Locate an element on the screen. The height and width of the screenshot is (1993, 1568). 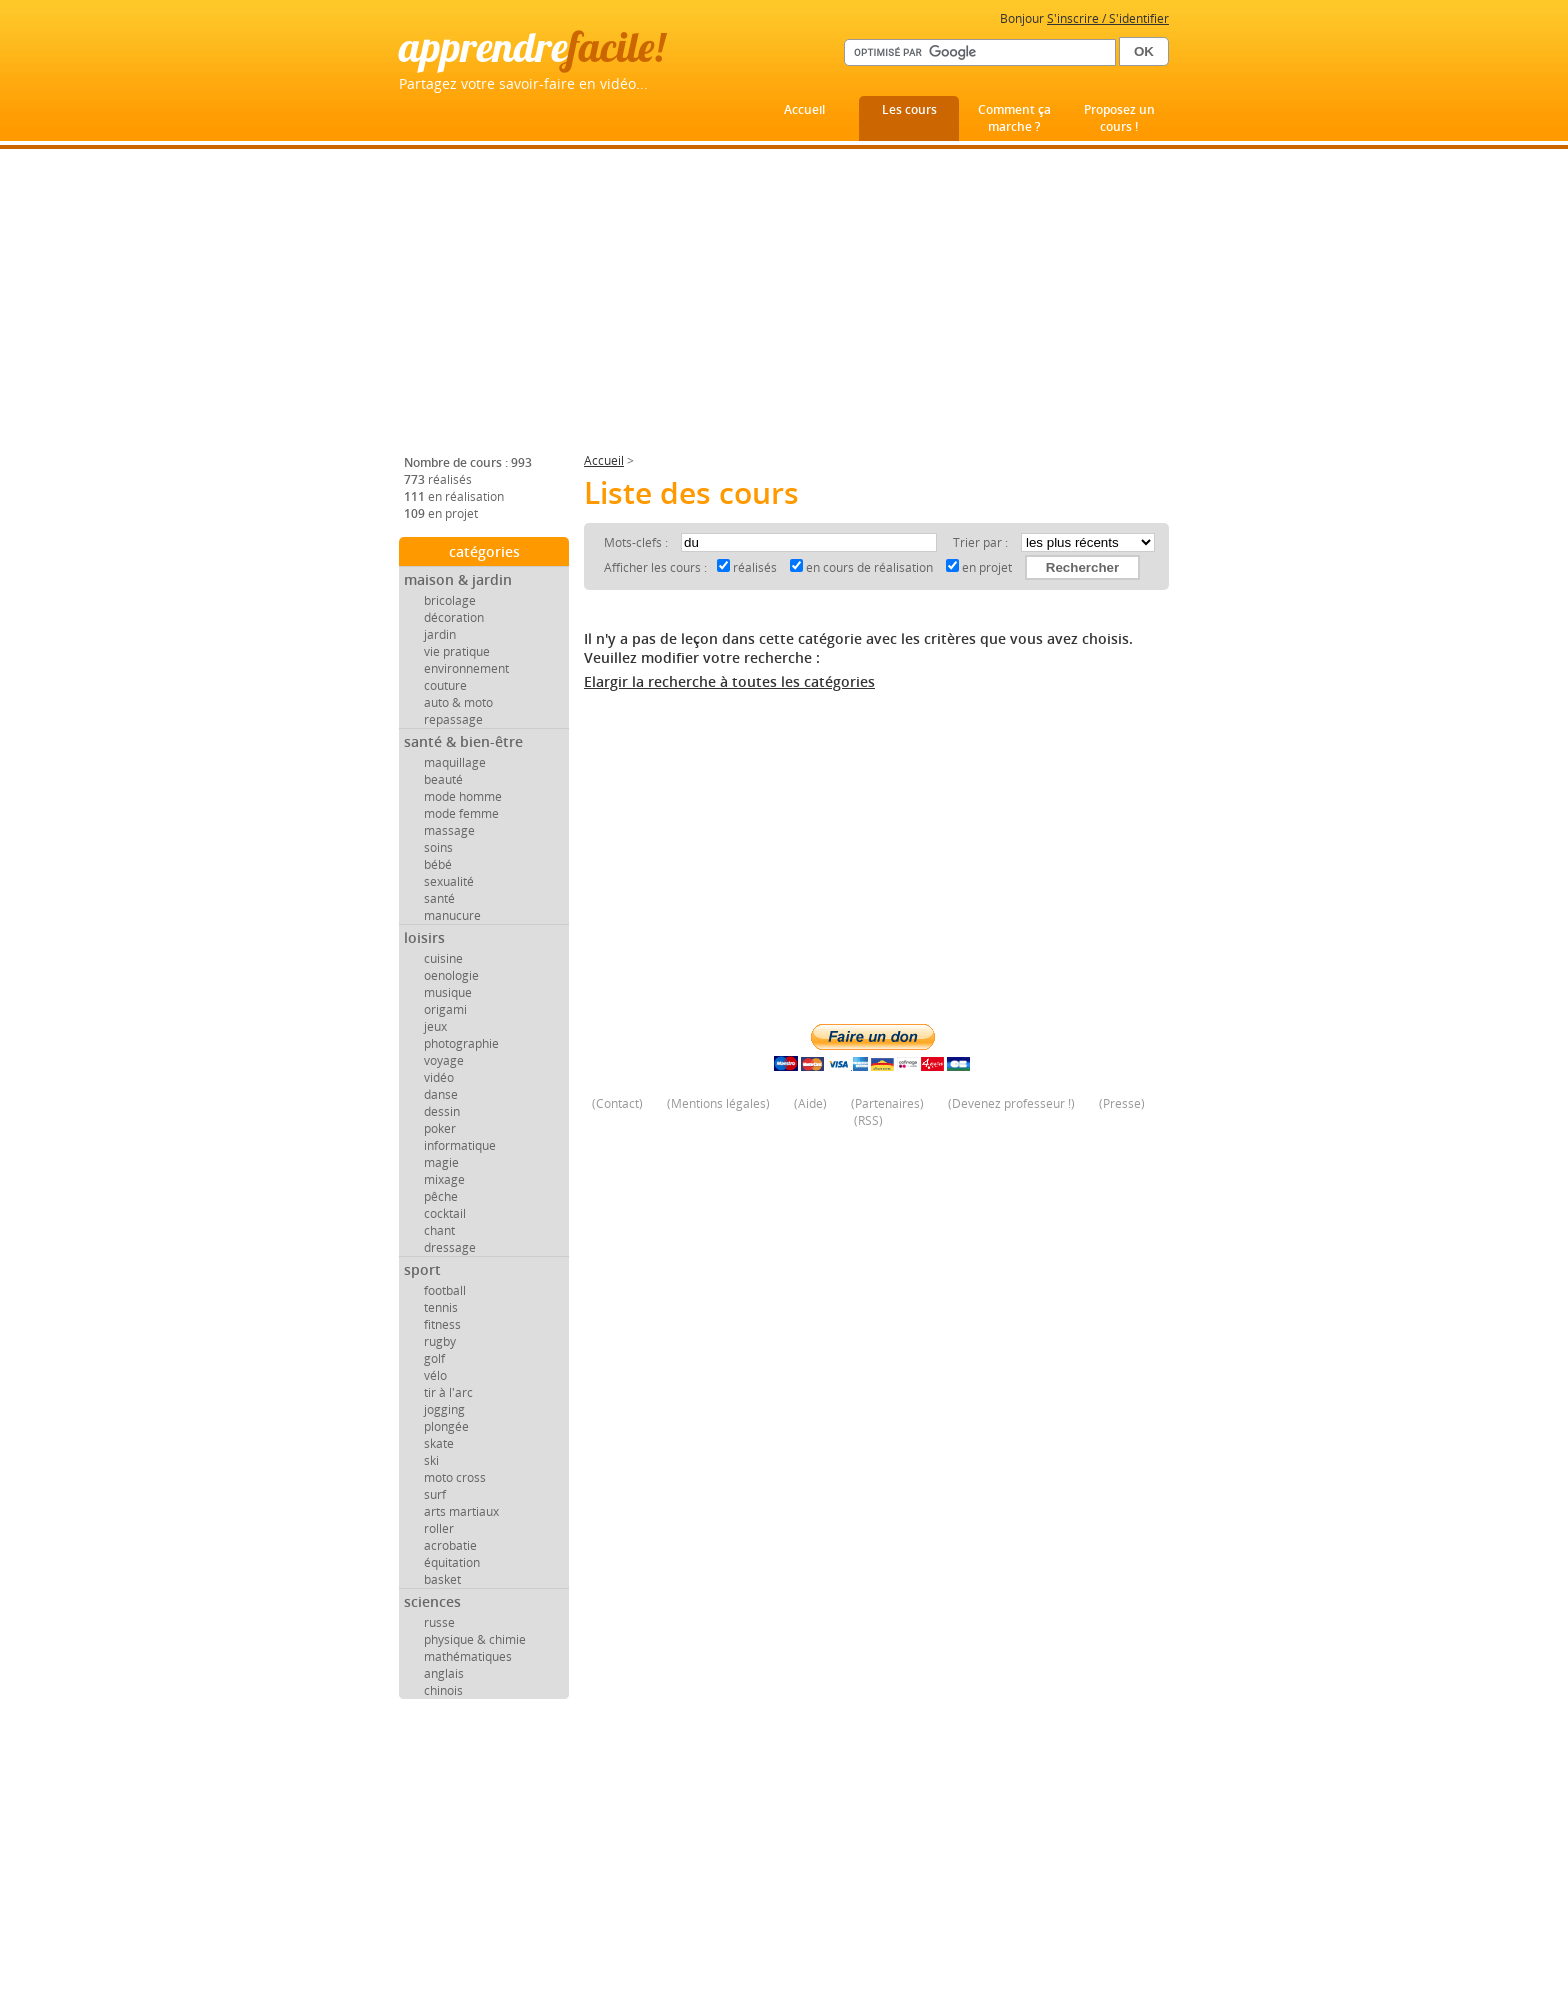
auto & moto is located at coordinates (458, 702).